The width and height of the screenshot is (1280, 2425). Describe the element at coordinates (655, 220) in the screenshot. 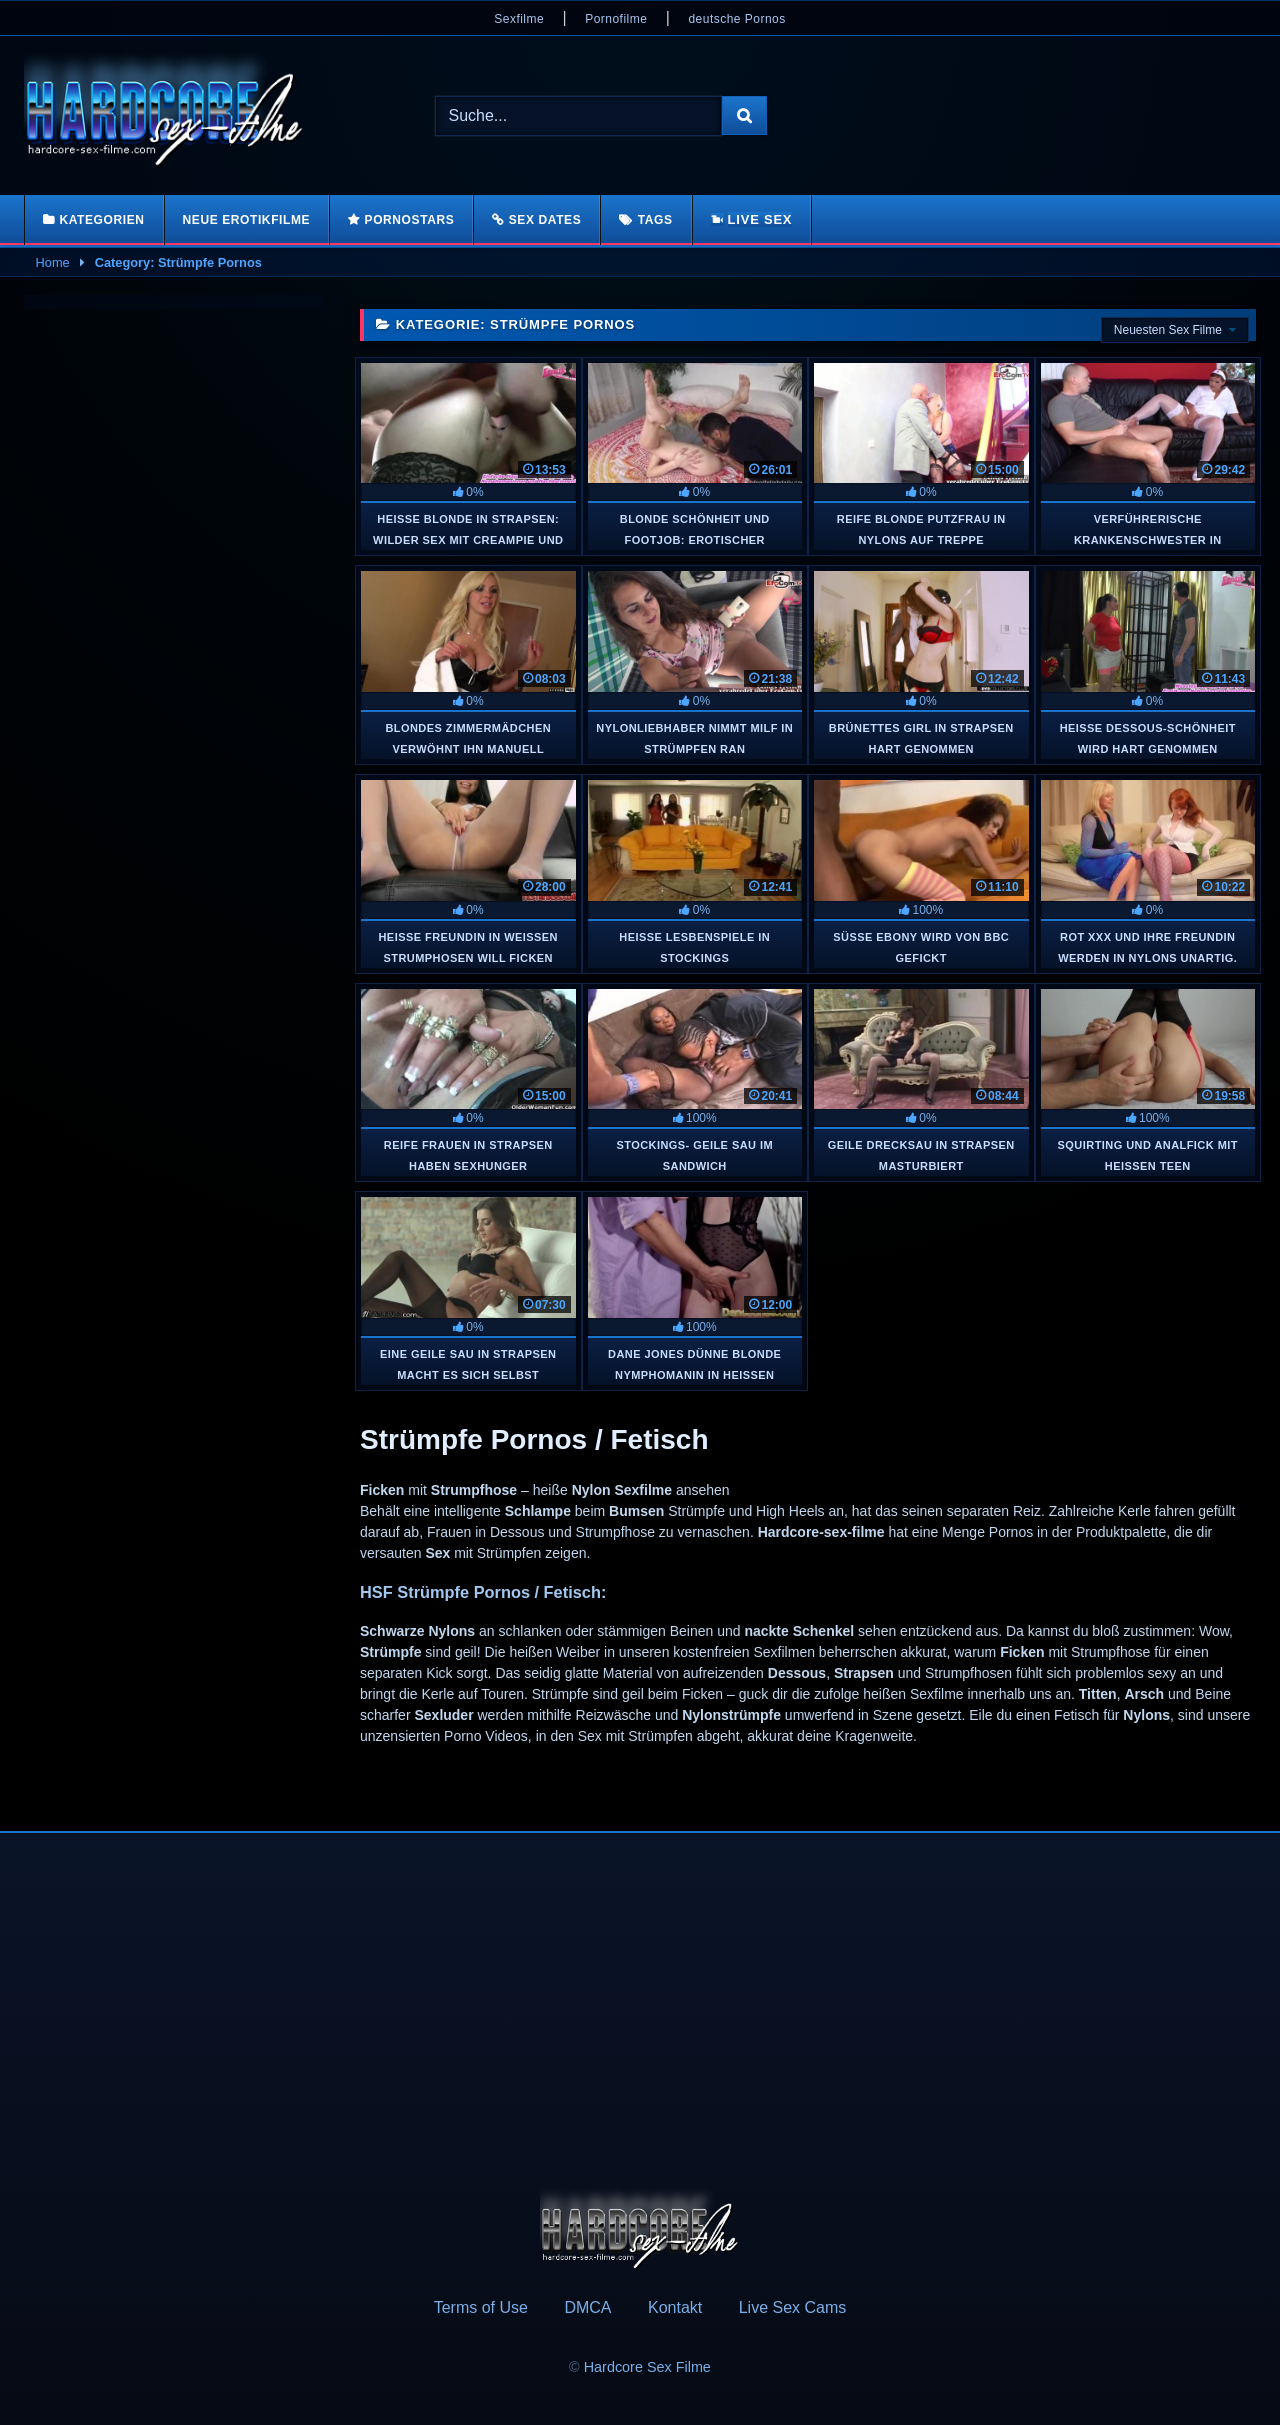

I see `Tags` at that location.